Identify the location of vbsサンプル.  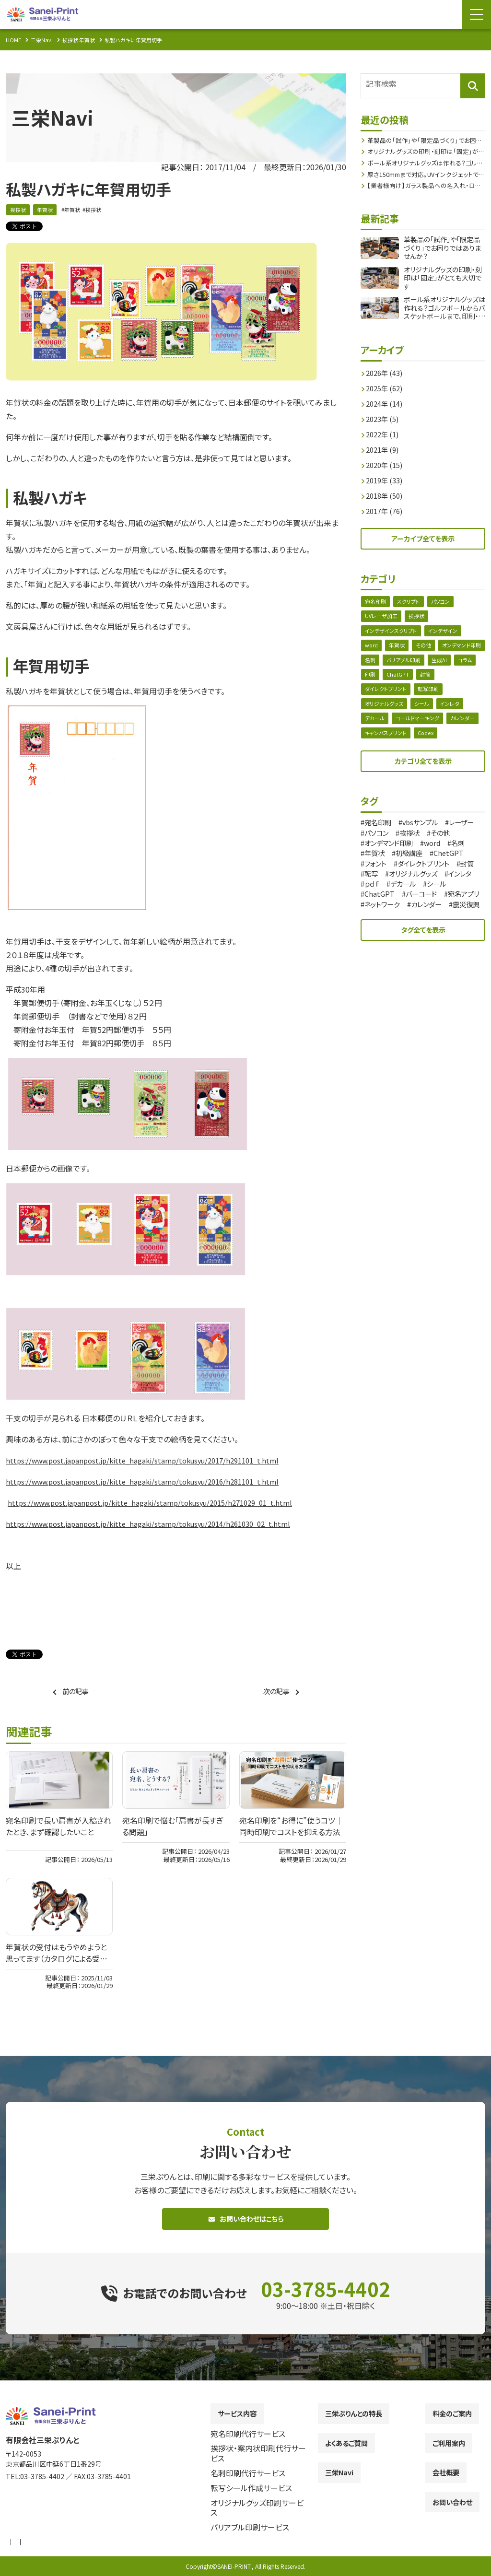
(428, 834).